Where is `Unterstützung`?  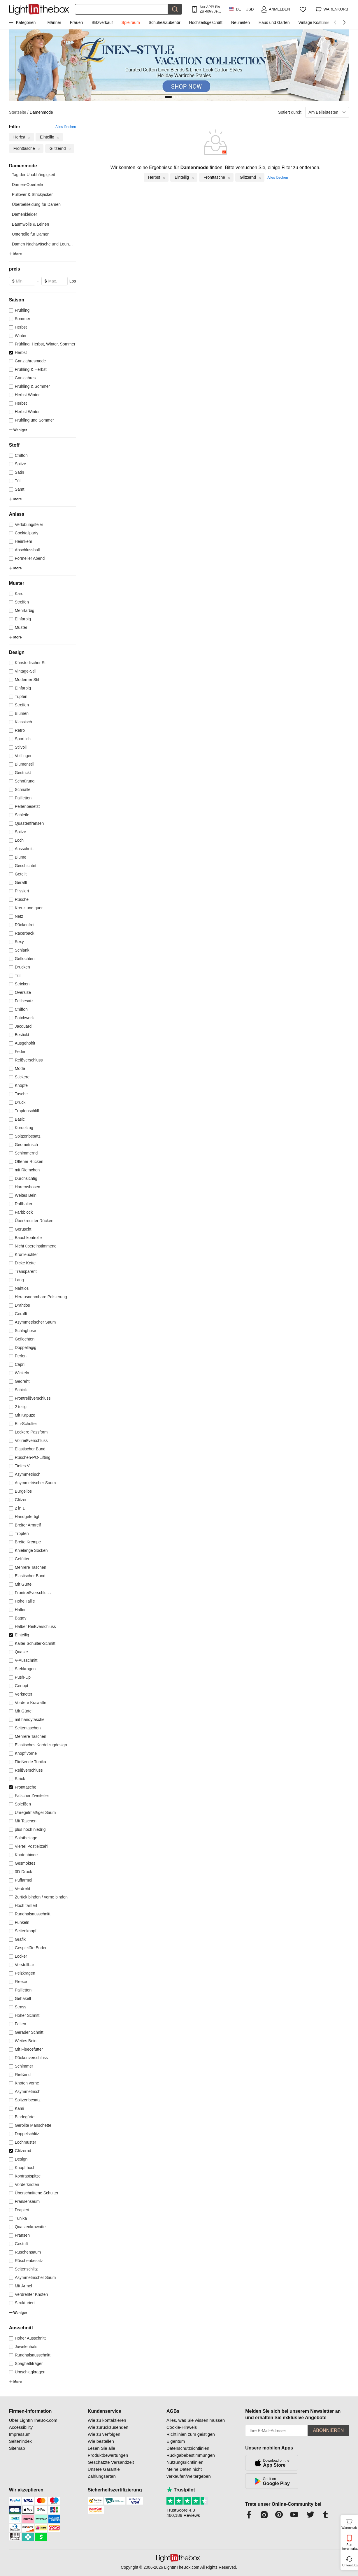
Unterstützung is located at coordinates (349, 2565).